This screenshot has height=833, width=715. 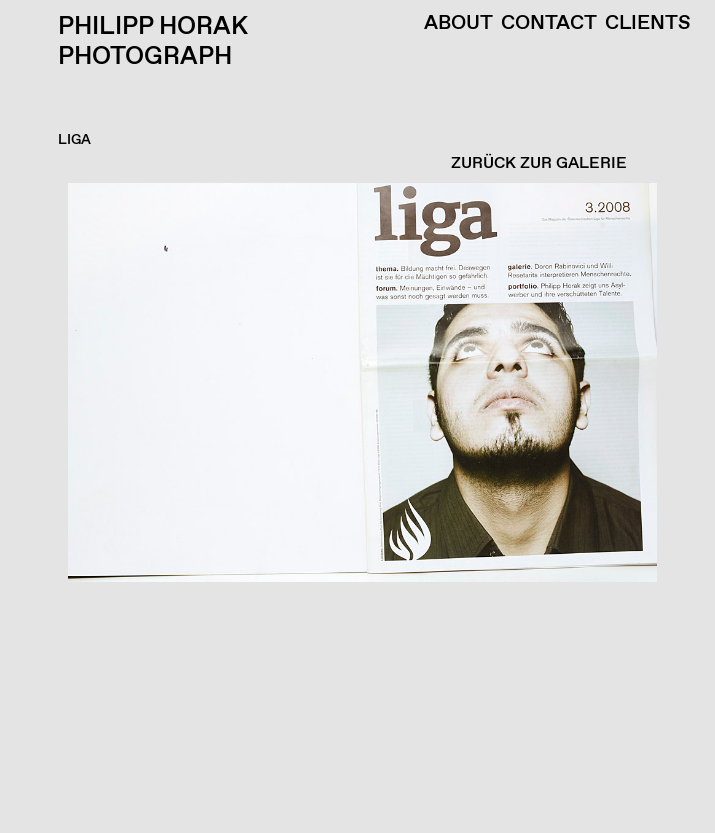 What do you see at coordinates (352, 508) in the screenshot?
I see `[button]` at bounding box center [352, 508].